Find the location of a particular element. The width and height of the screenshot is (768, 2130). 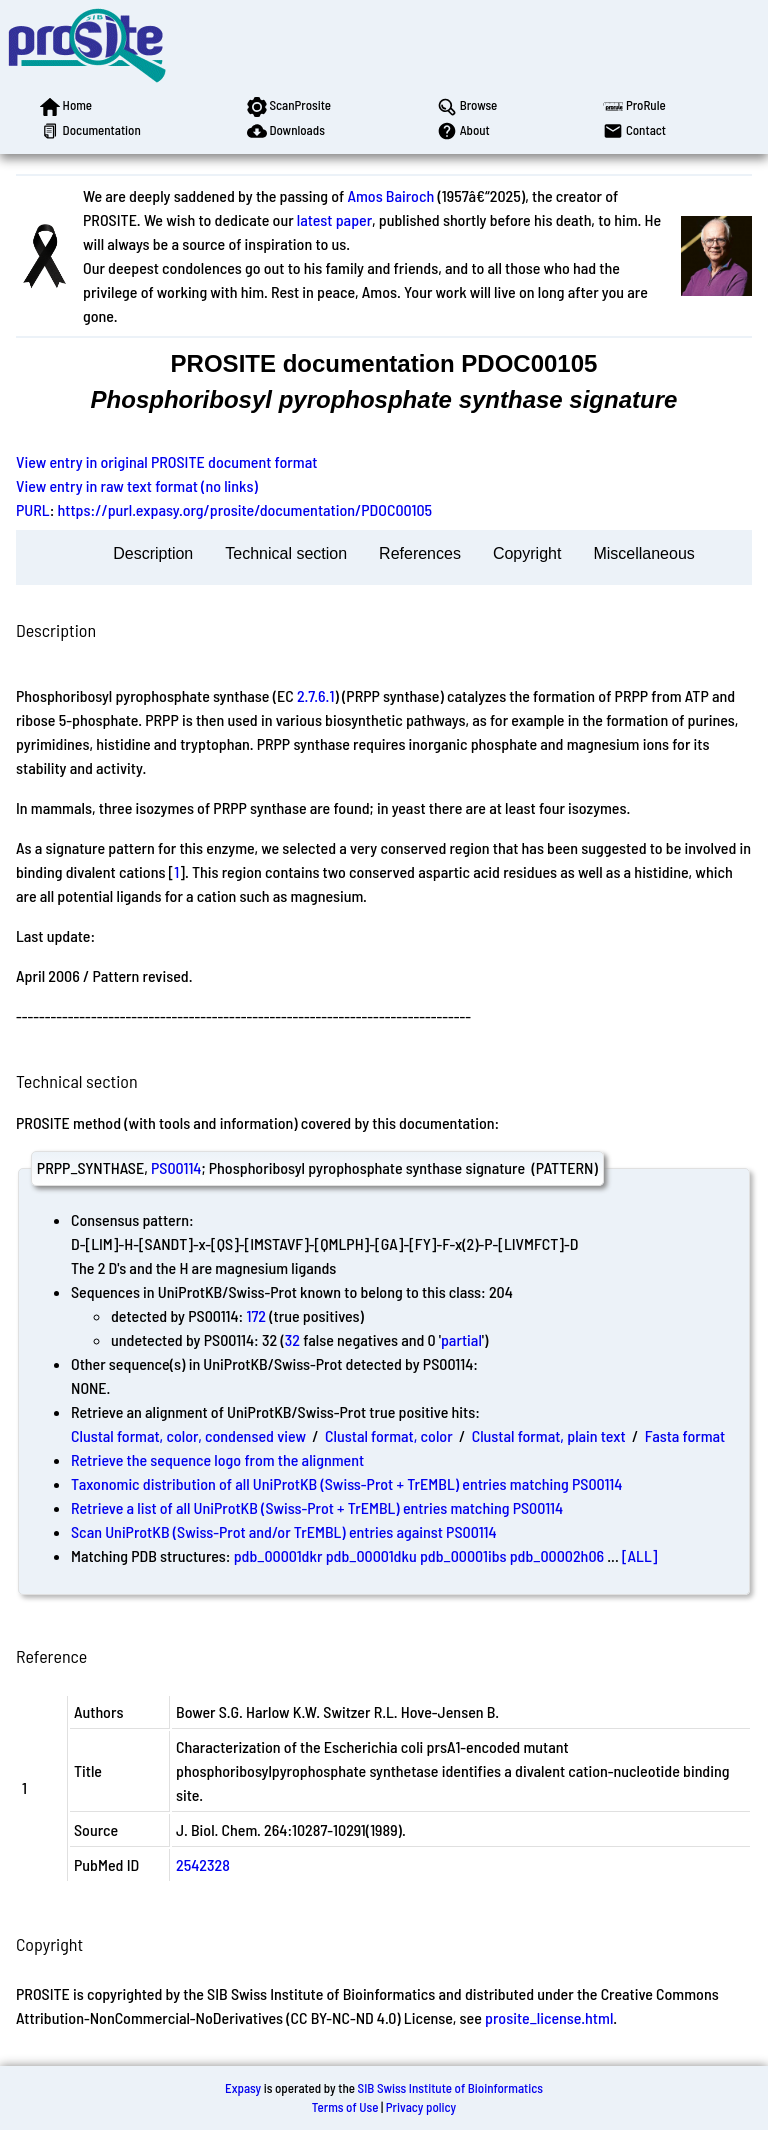

SIB Swiss Institute of Bioinformatics is located at coordinates (450, 2088).